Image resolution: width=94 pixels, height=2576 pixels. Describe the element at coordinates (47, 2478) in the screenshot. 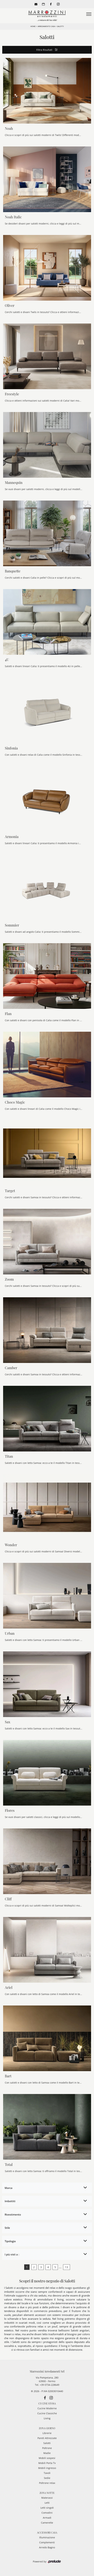

I see `Sedie` at that location.